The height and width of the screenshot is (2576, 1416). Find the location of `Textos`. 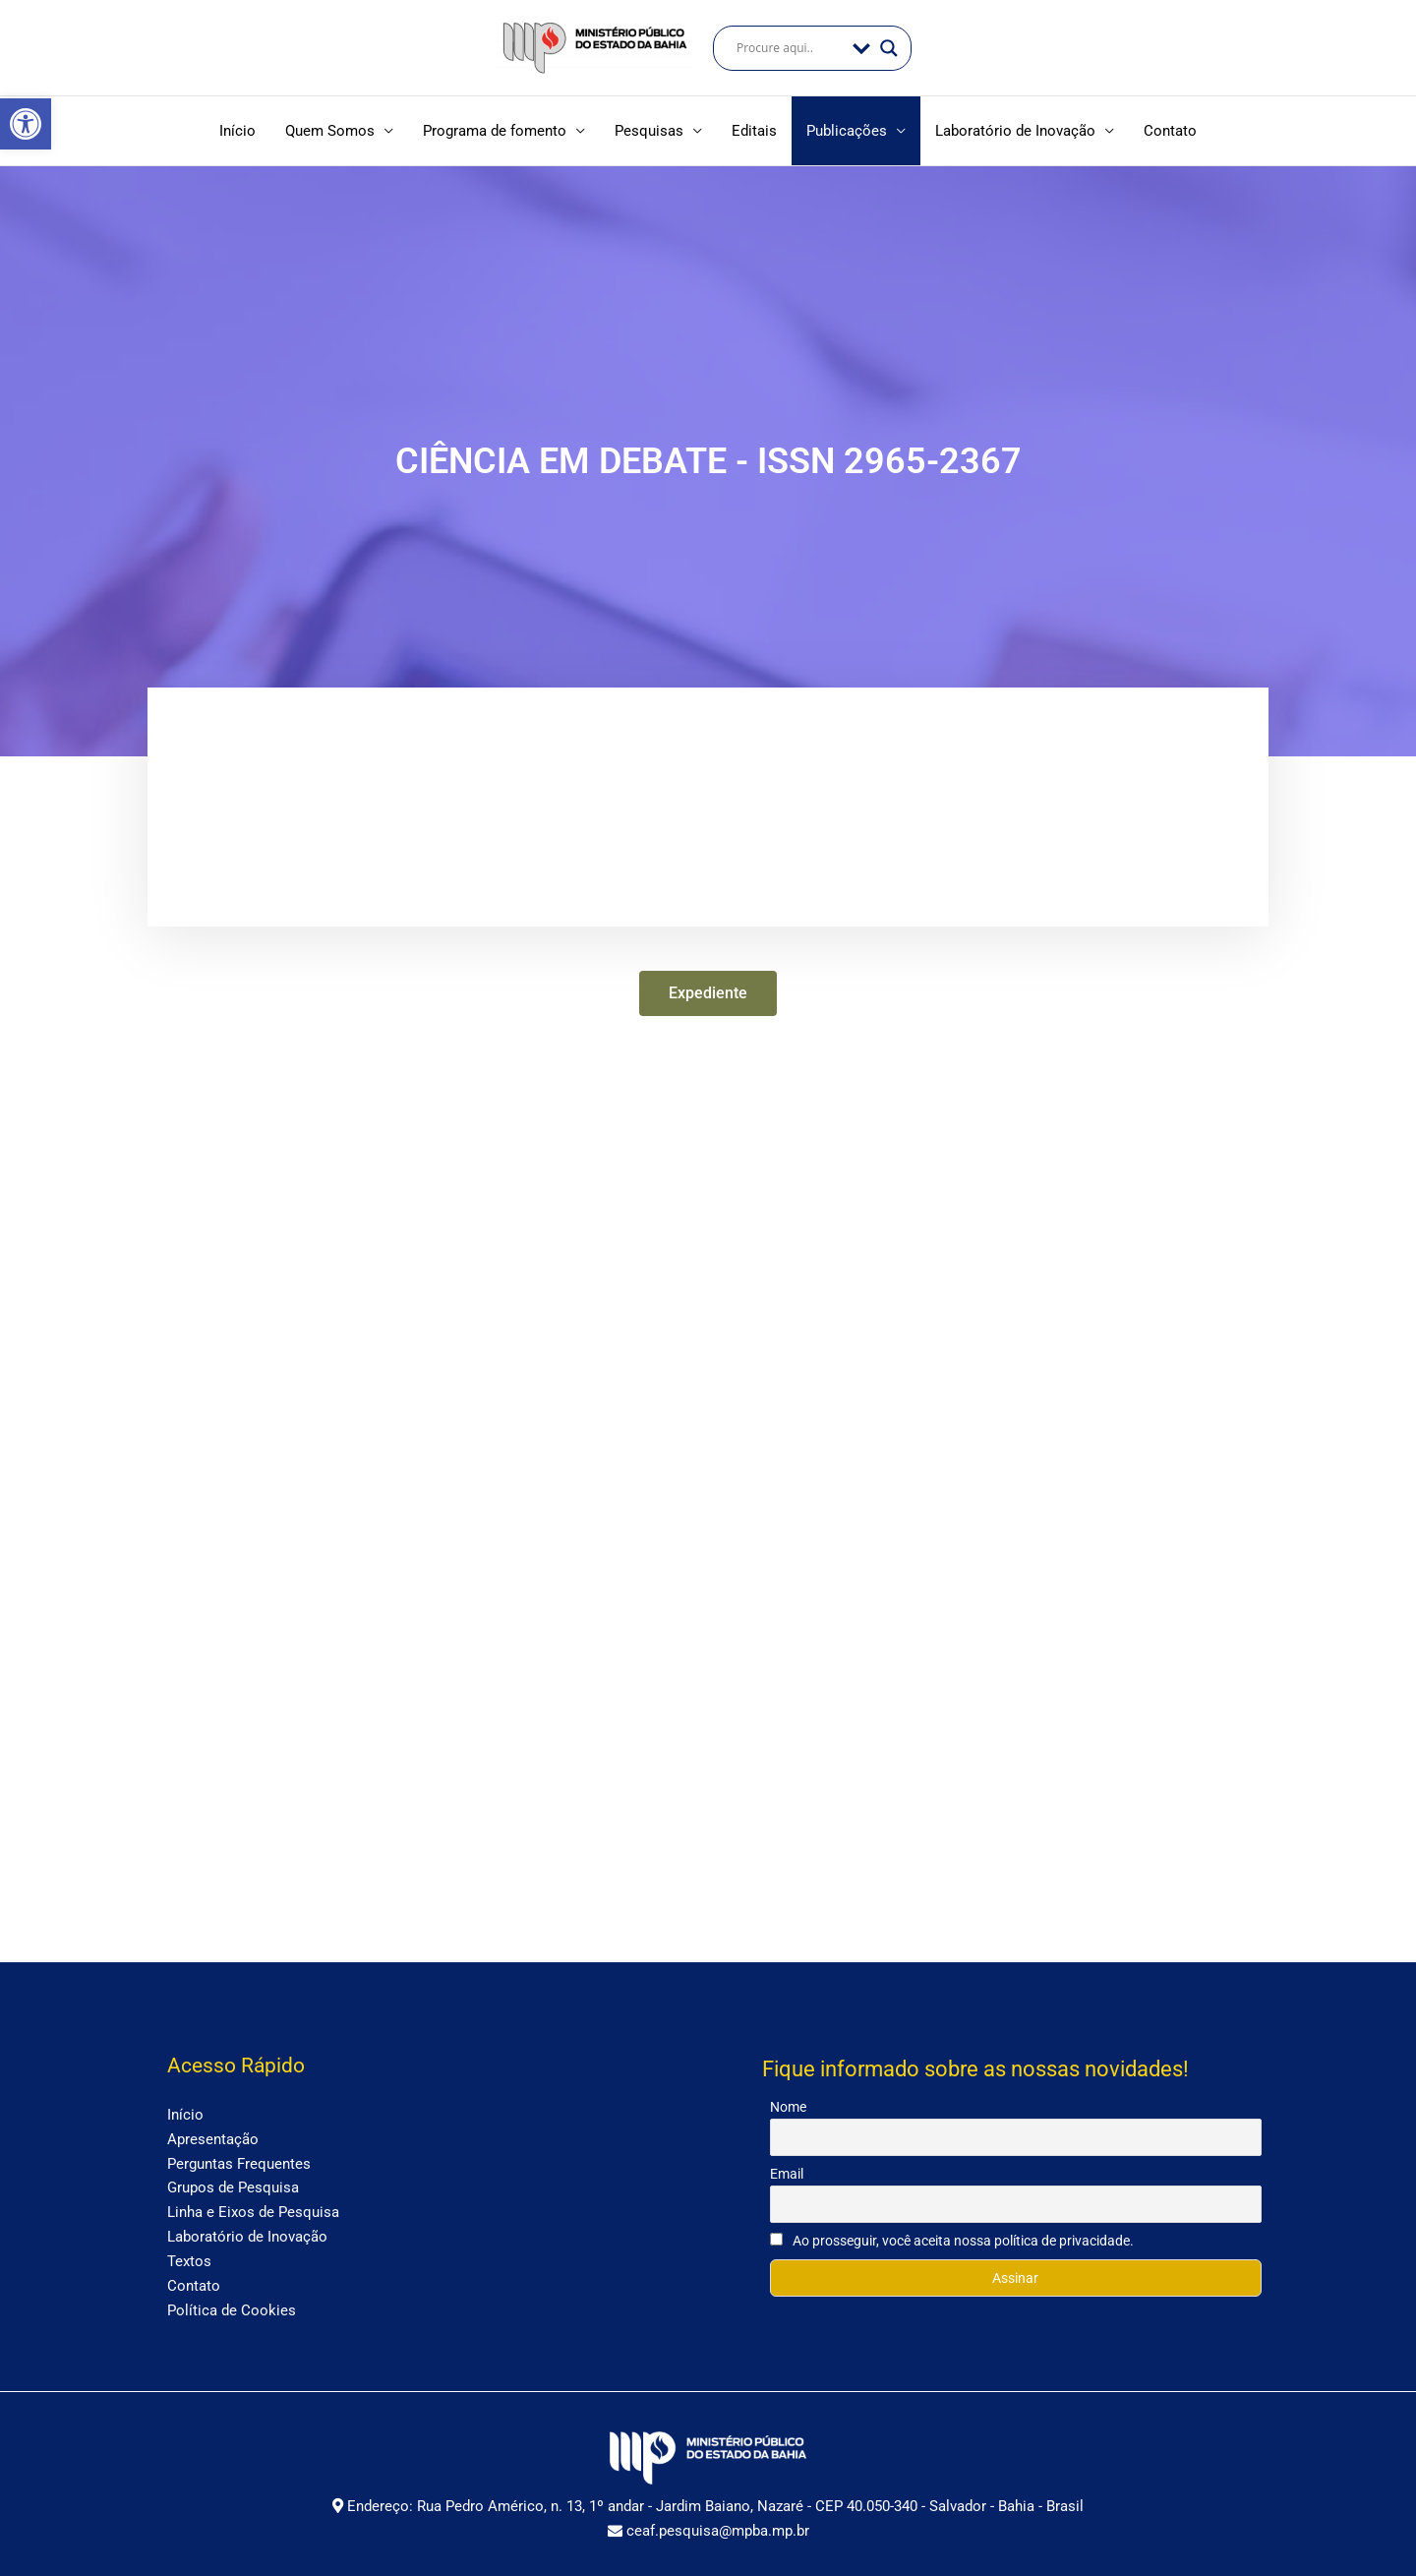

Textos is located at coordinates (189, 2254).